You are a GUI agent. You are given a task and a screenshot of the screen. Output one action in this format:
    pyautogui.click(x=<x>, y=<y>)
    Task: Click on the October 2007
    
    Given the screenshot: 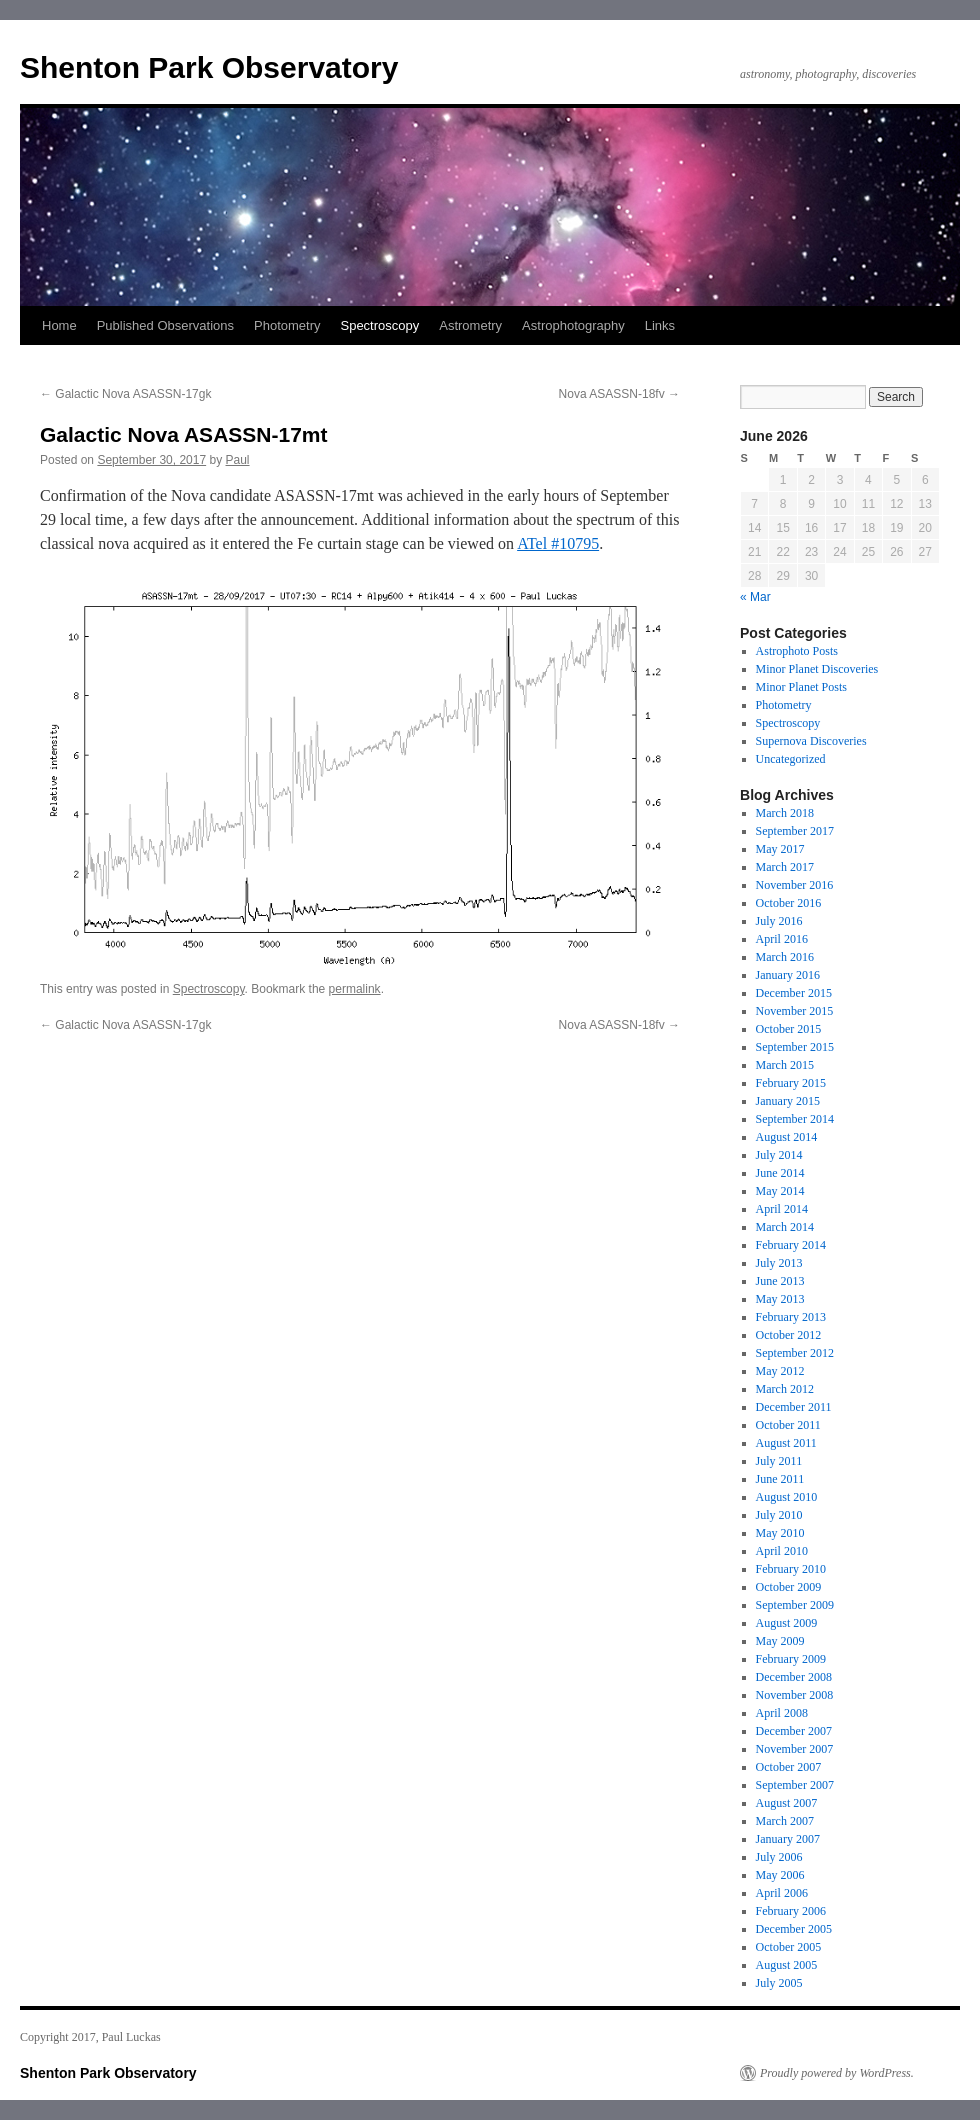 What is the action you would take?
    pyautogui.click(x=789, y=1767)
    